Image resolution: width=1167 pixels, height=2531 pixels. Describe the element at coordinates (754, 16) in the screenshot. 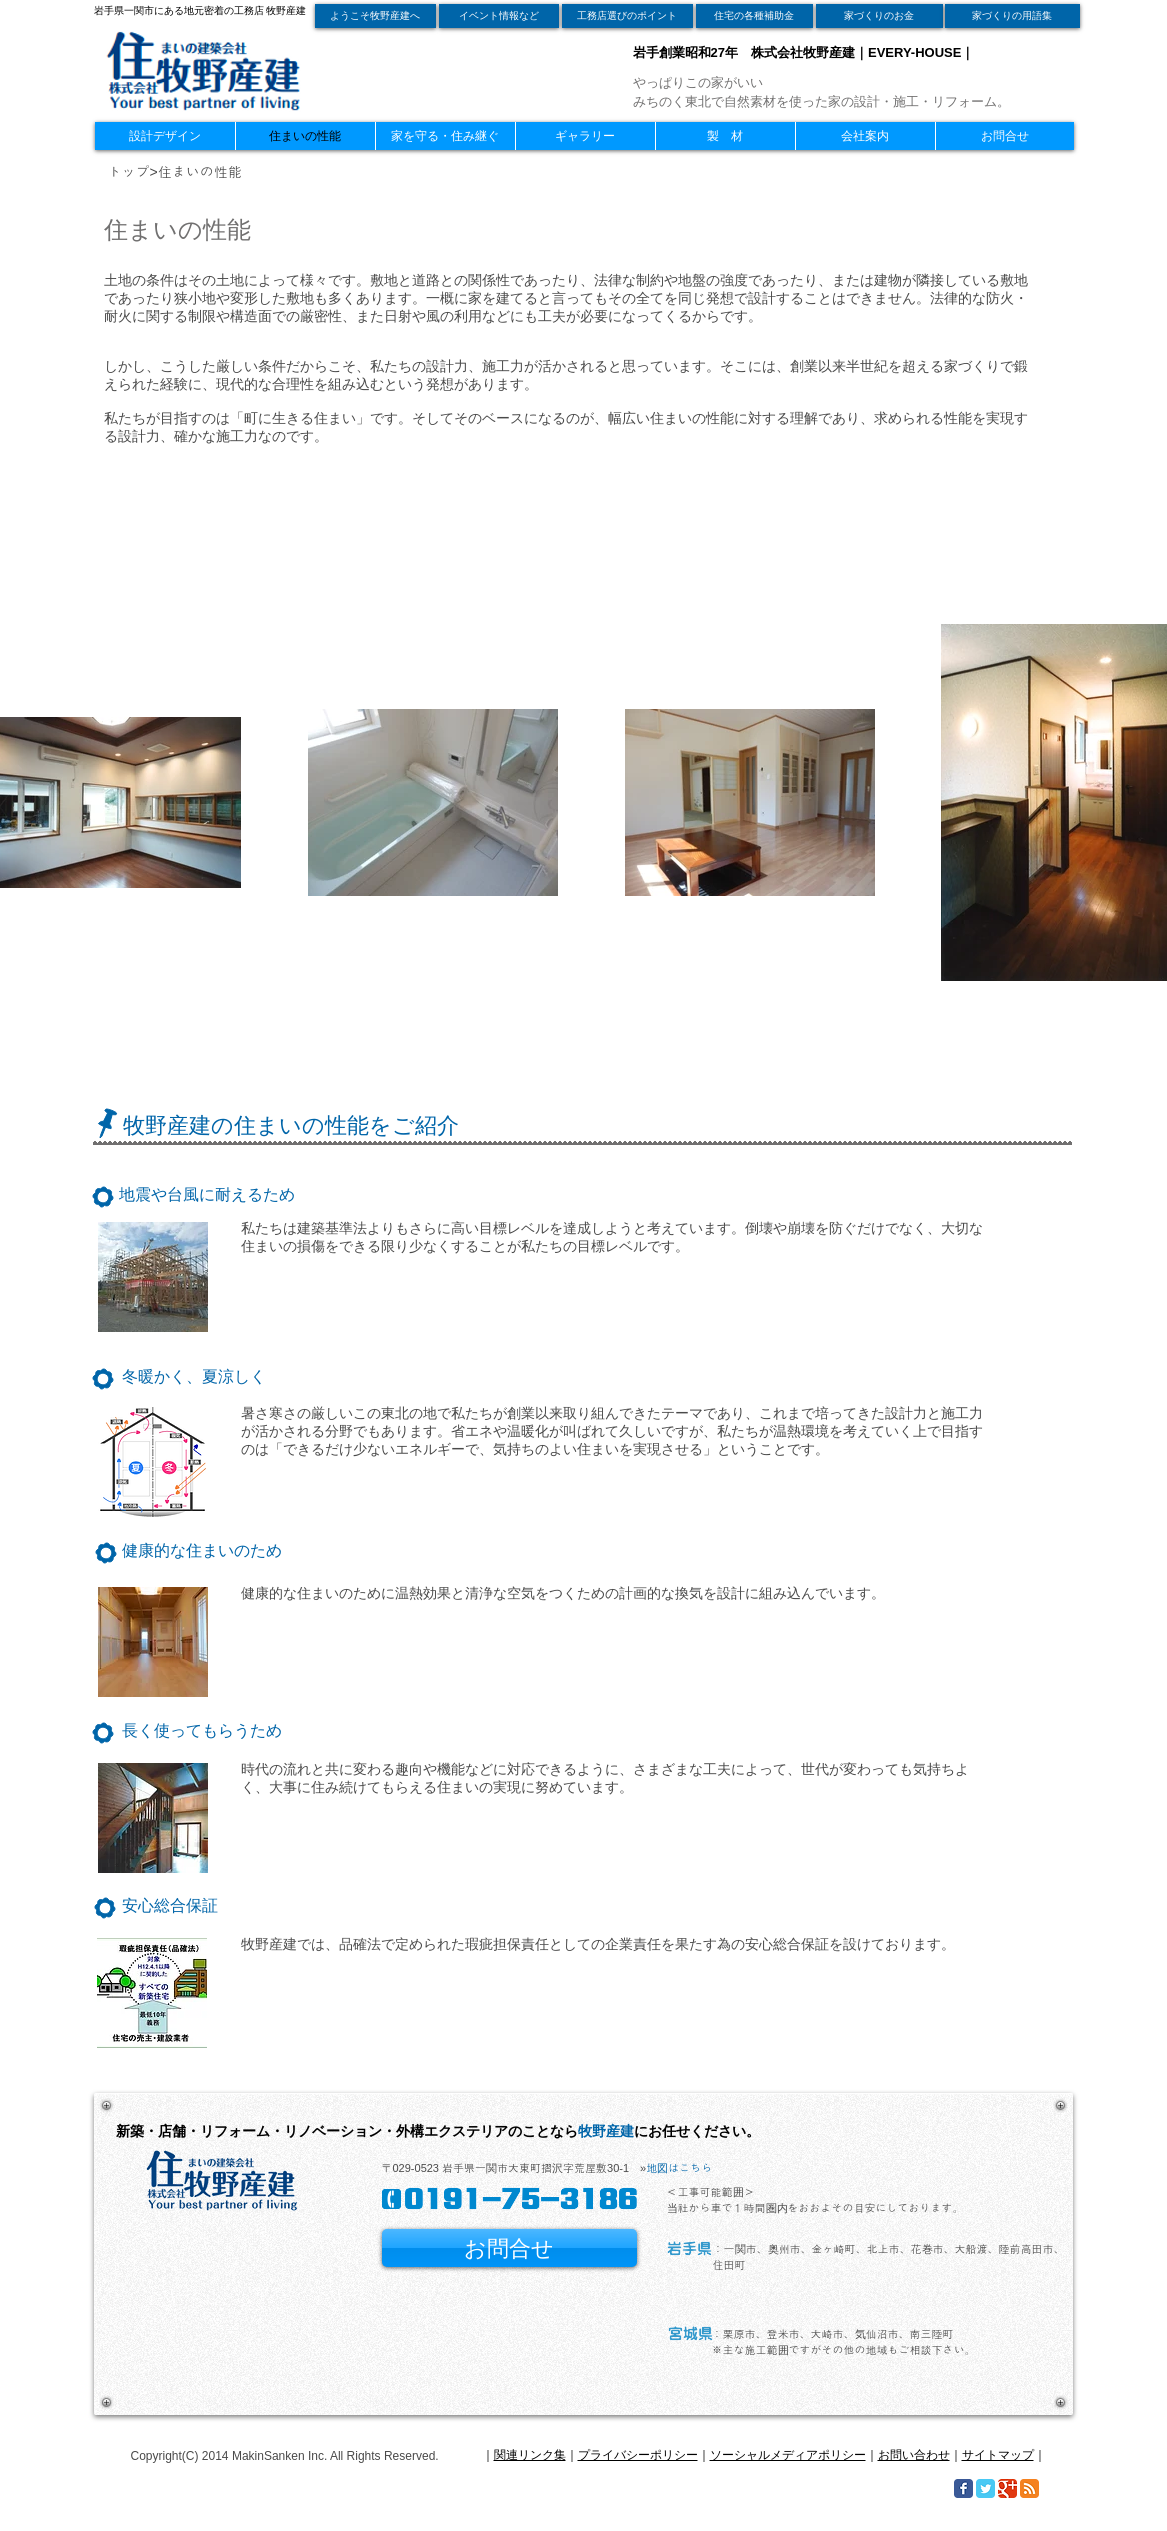

I see `[住宅の各種補助金]` at that location.